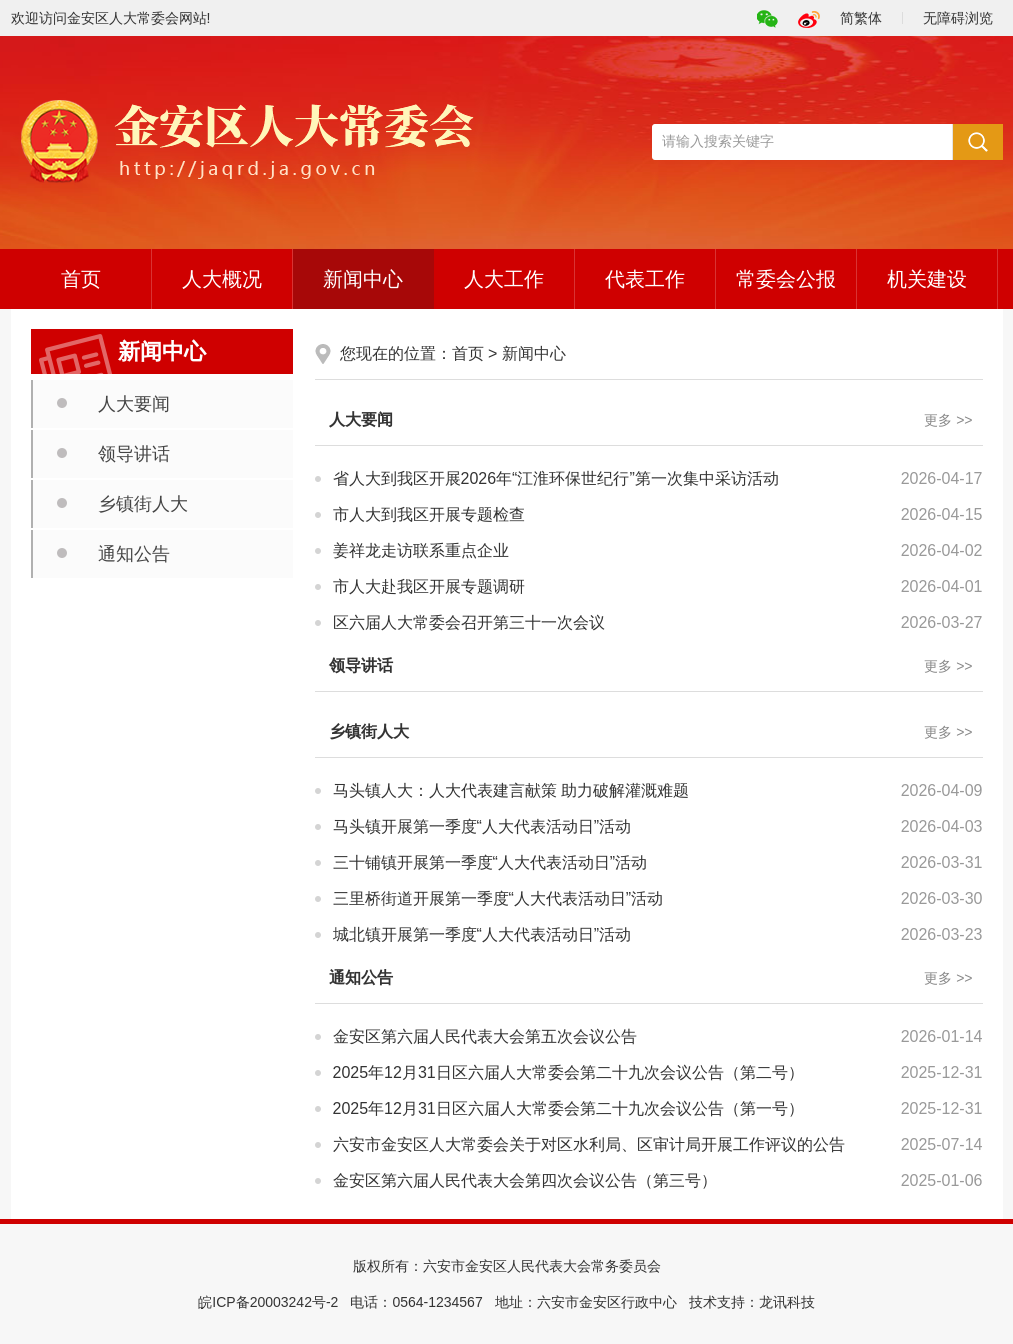 The height and width of the screenshot is (1344, 1013). Describe the element at coordinates (504, 279) in the screenshot. I see `人大工作` at that location.